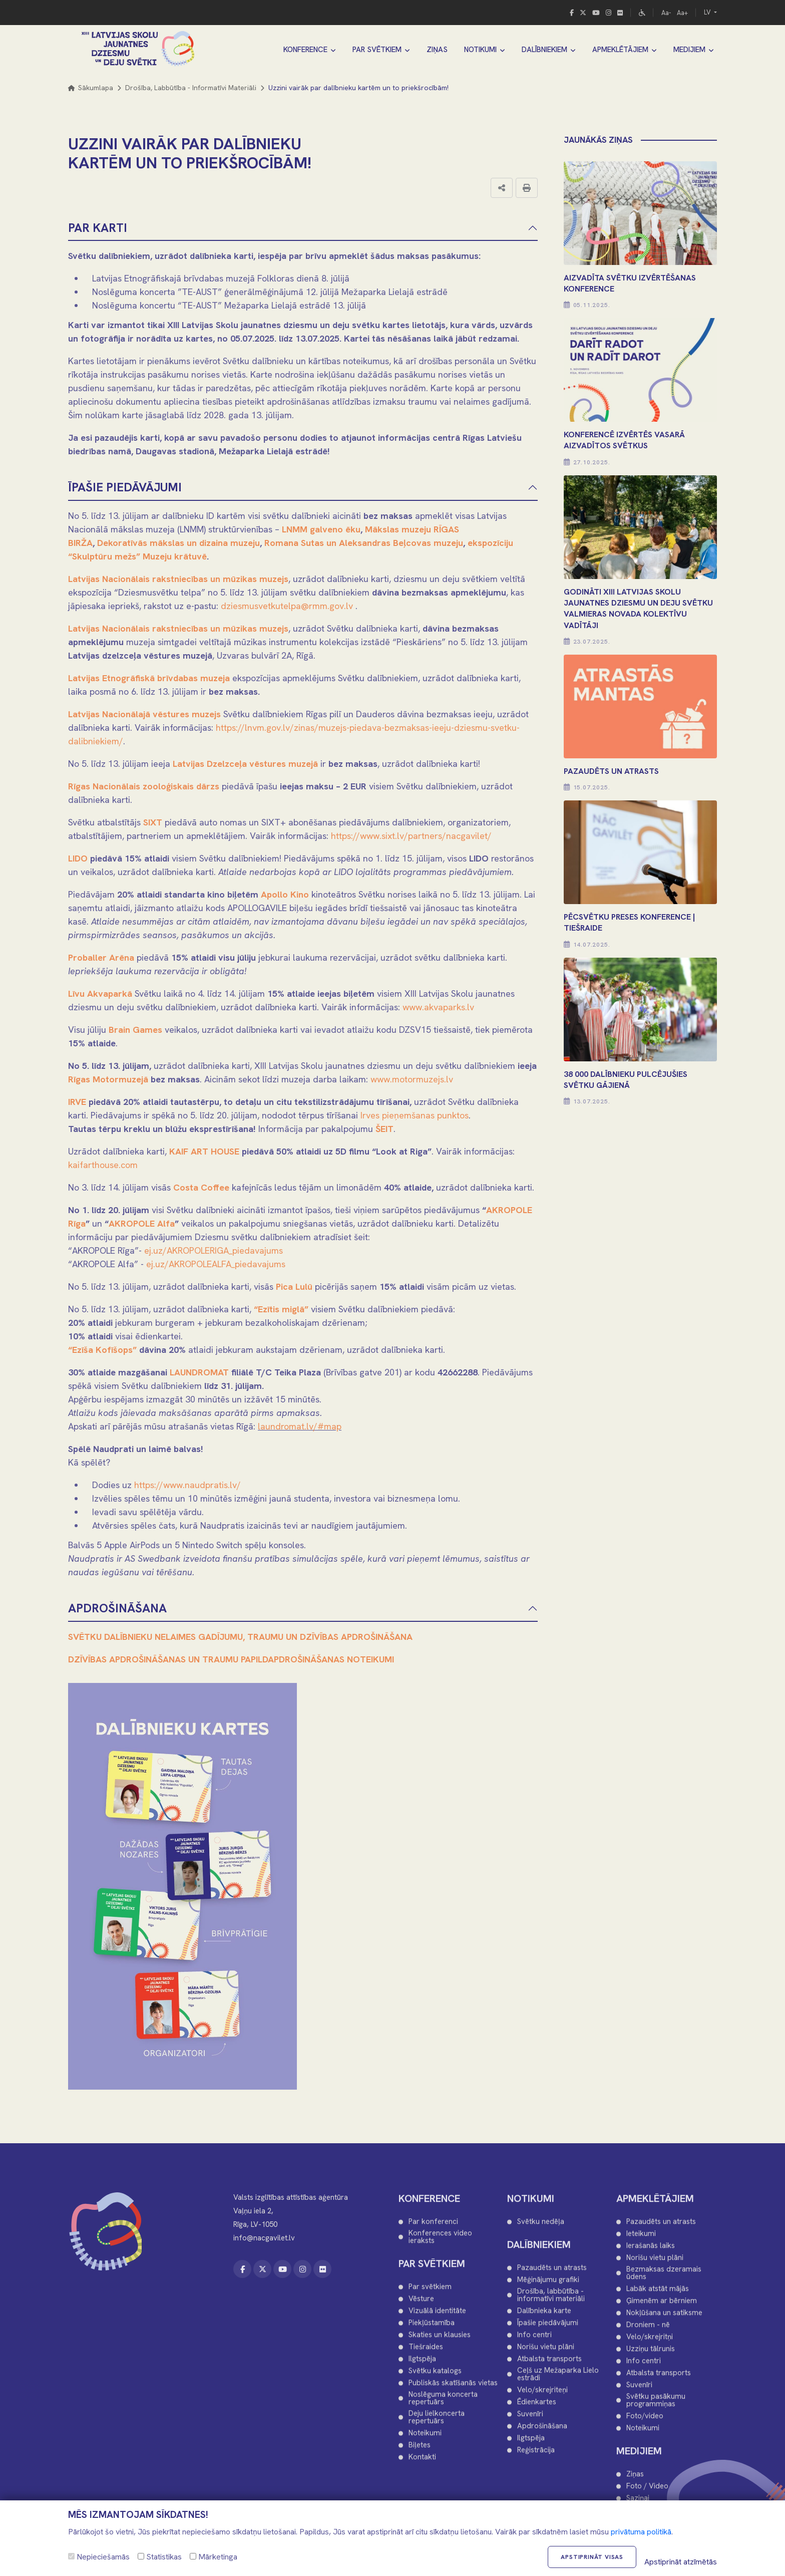 This screenshot has width=785, height=2576. Describe the element at coordinates (682, 13) in the screenshot. I see `Aa+` at that location.